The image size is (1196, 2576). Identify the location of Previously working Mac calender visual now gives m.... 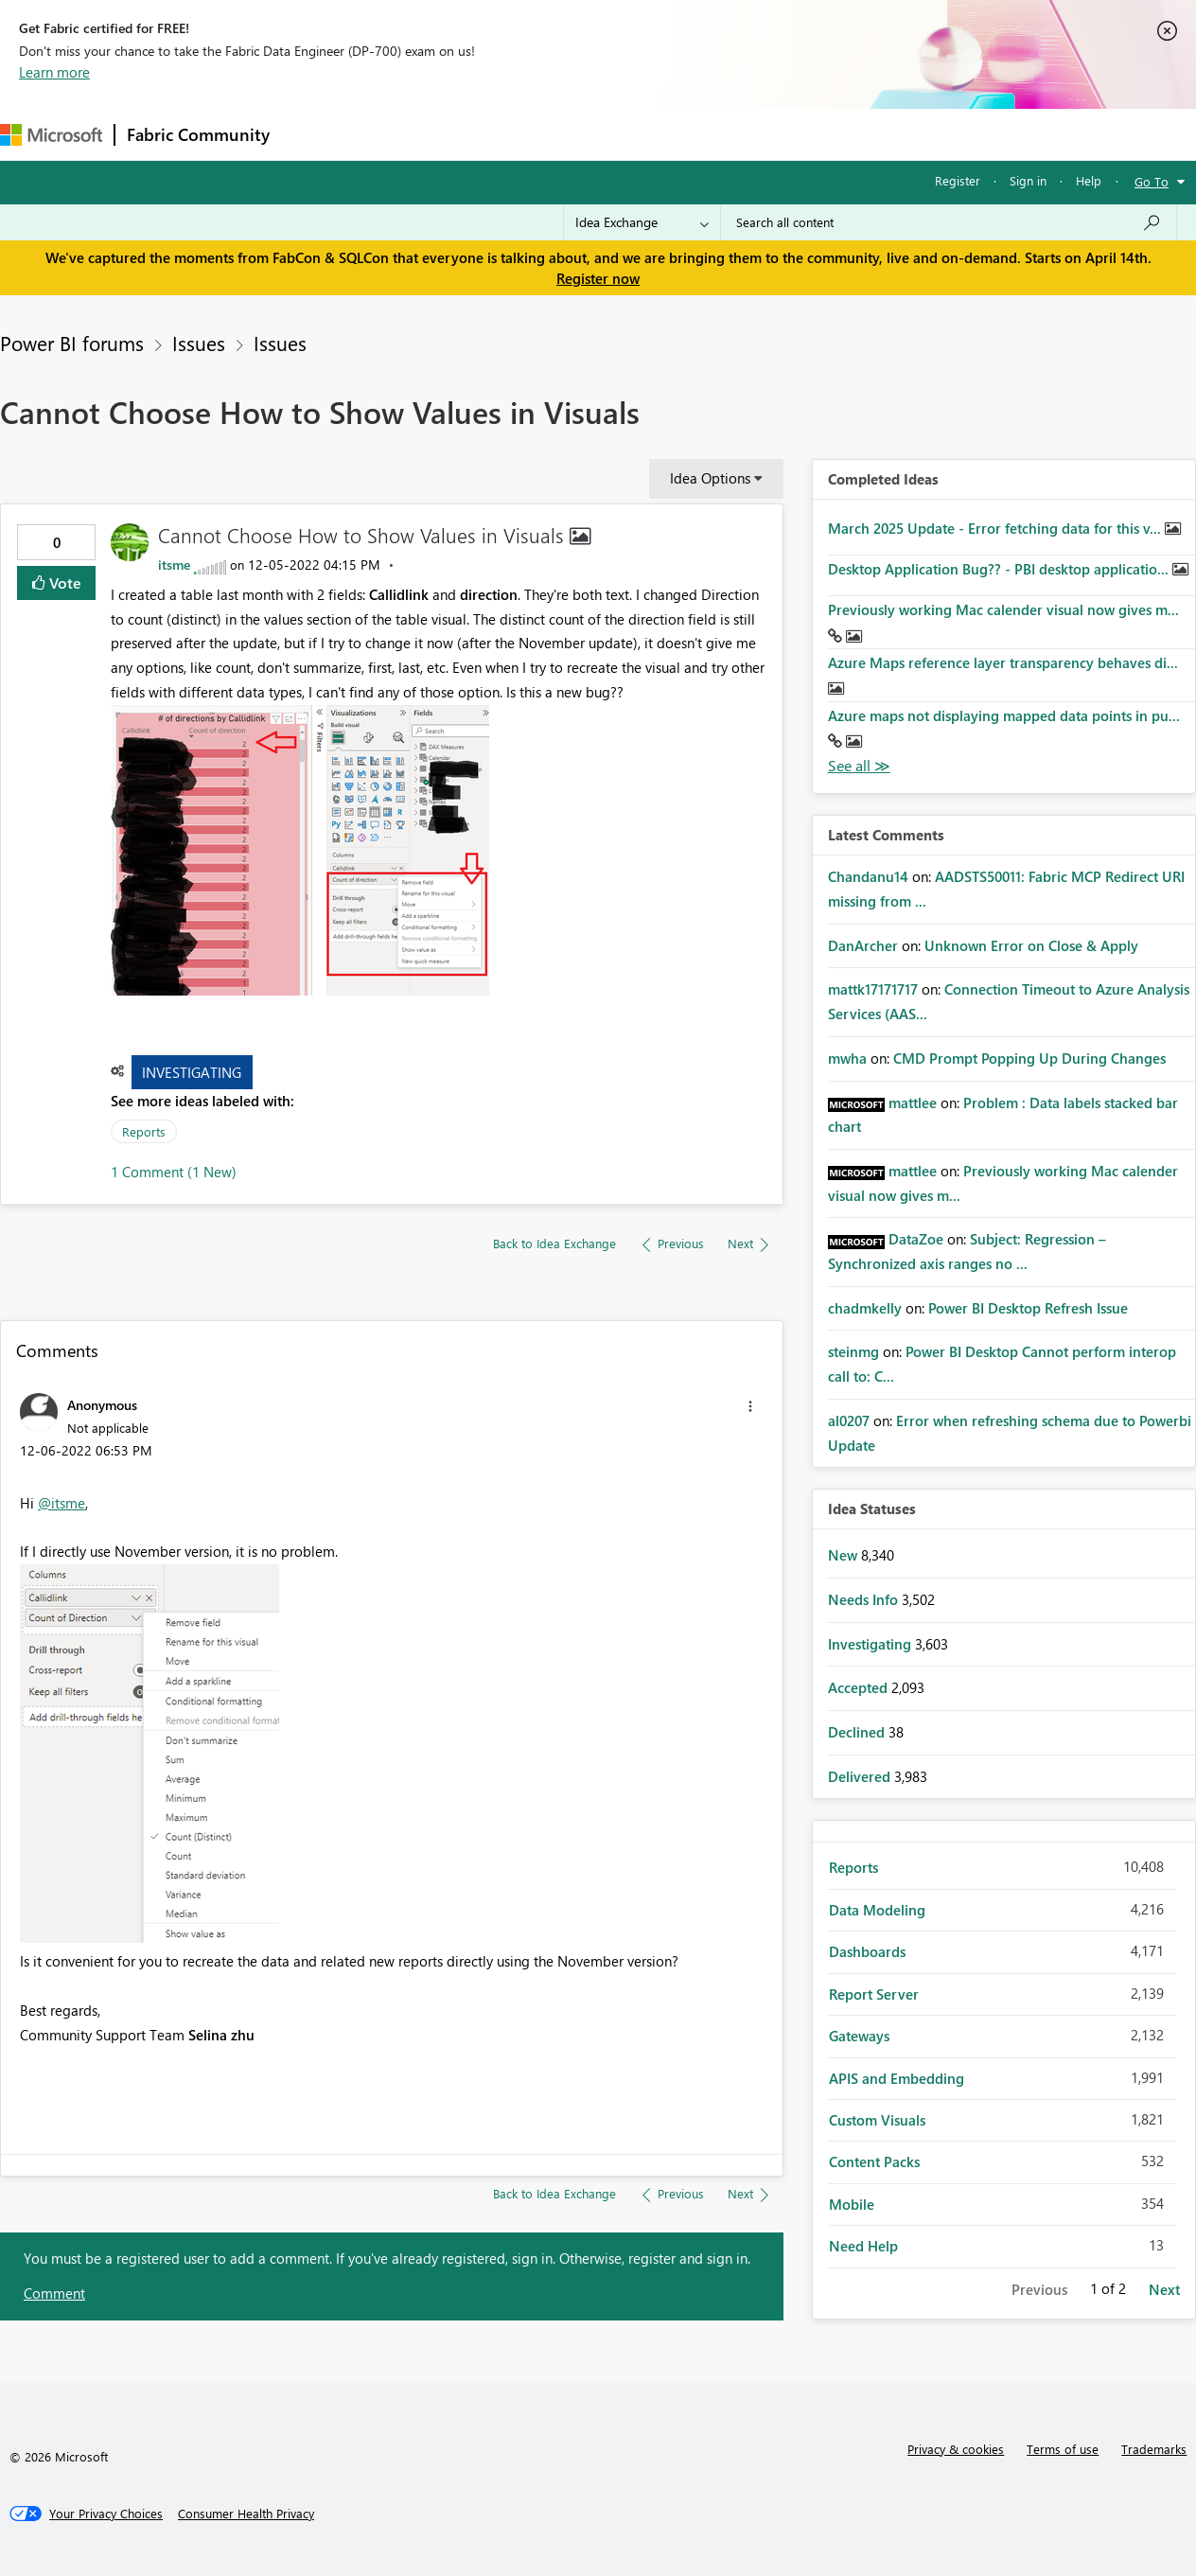
(1003, 609).